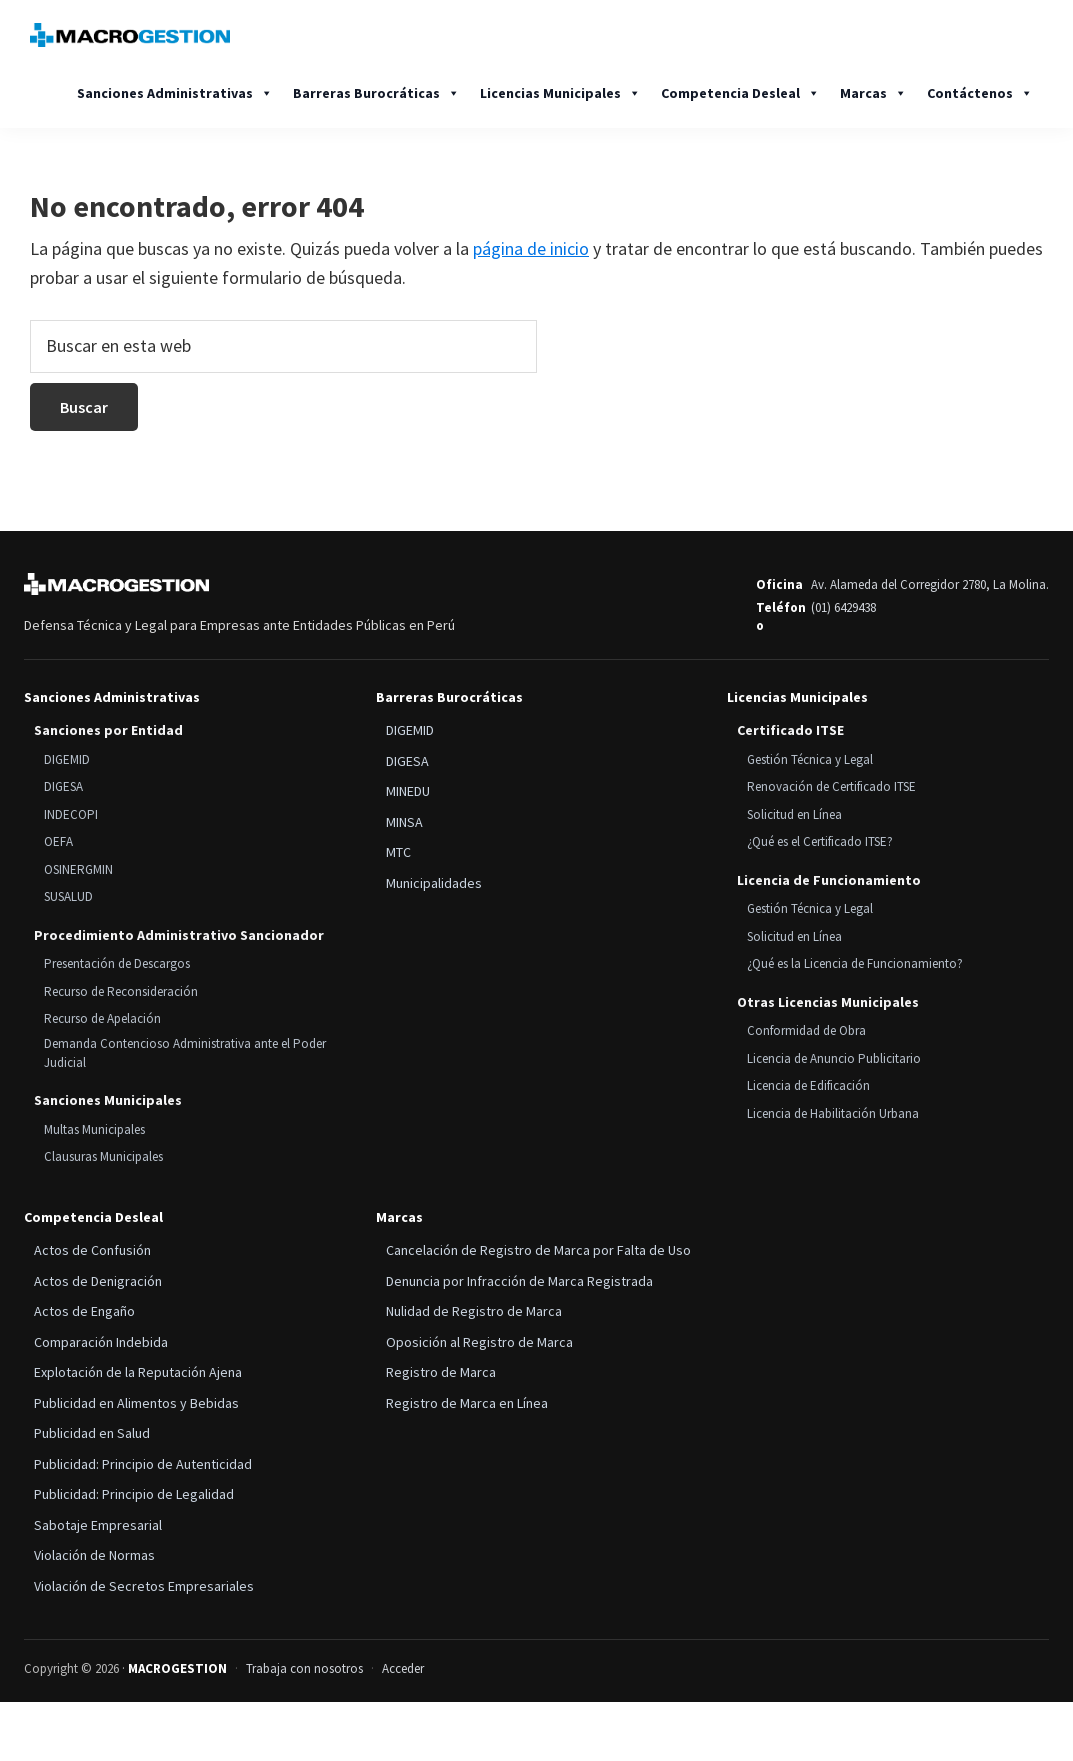 The width and height of the screenshot is (1073, 1761). I want to click on Explotación de la Reputación Ajena, so click(138, 1372).